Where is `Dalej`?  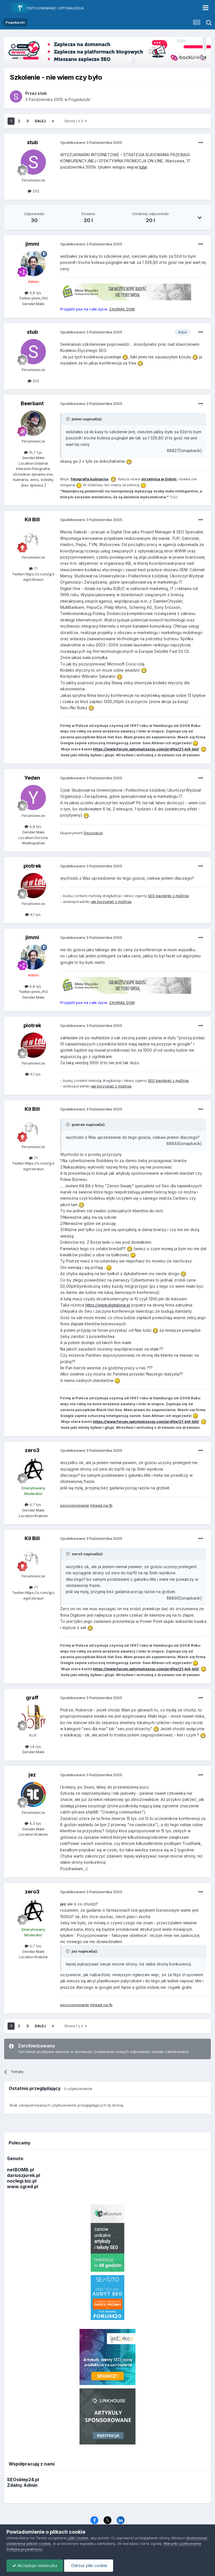 Dalej is located at coordinates (40, 121).